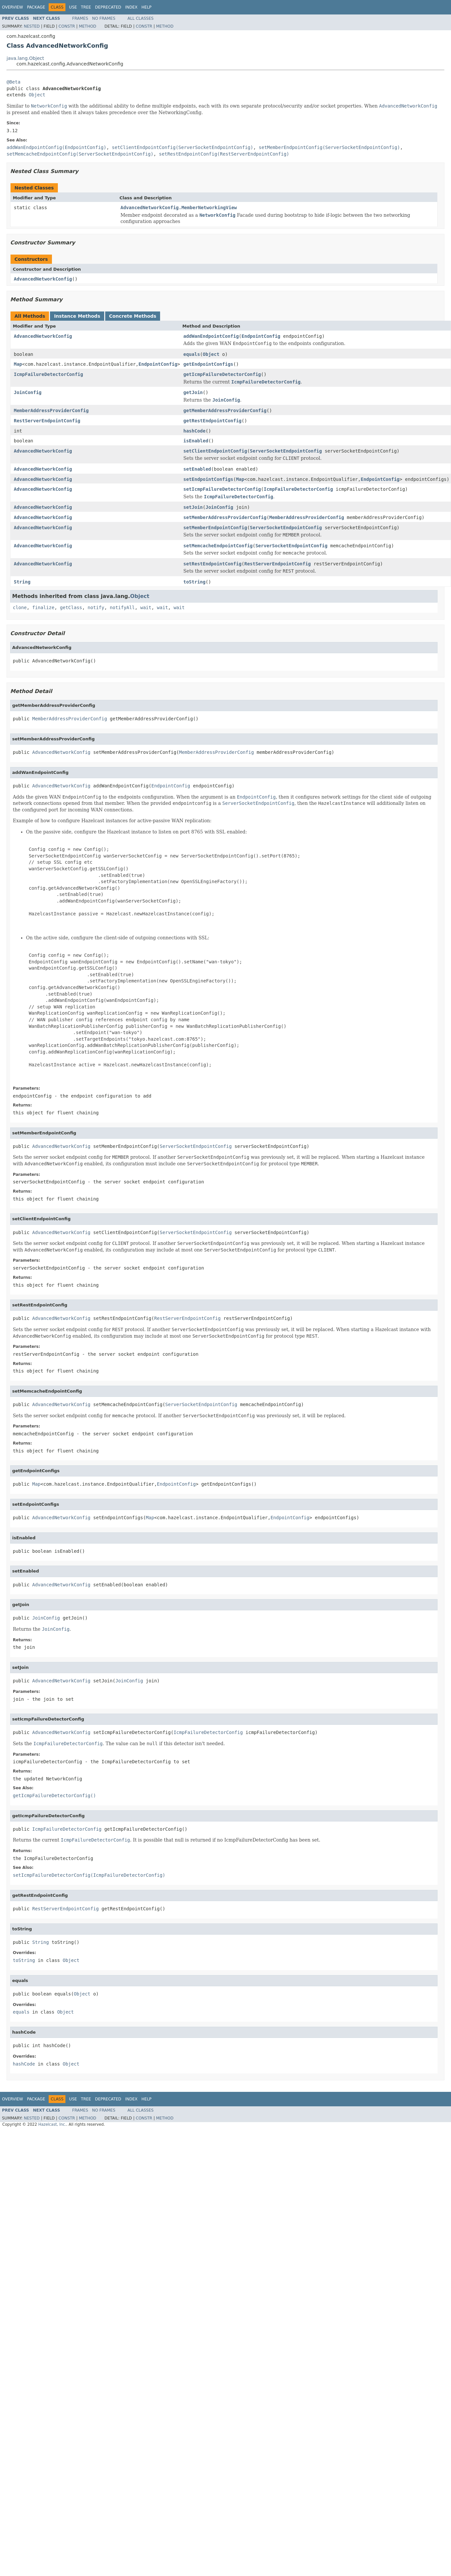 This screenshot has width=451, height=2576. I want to click on hashCode, so click(194, 430).